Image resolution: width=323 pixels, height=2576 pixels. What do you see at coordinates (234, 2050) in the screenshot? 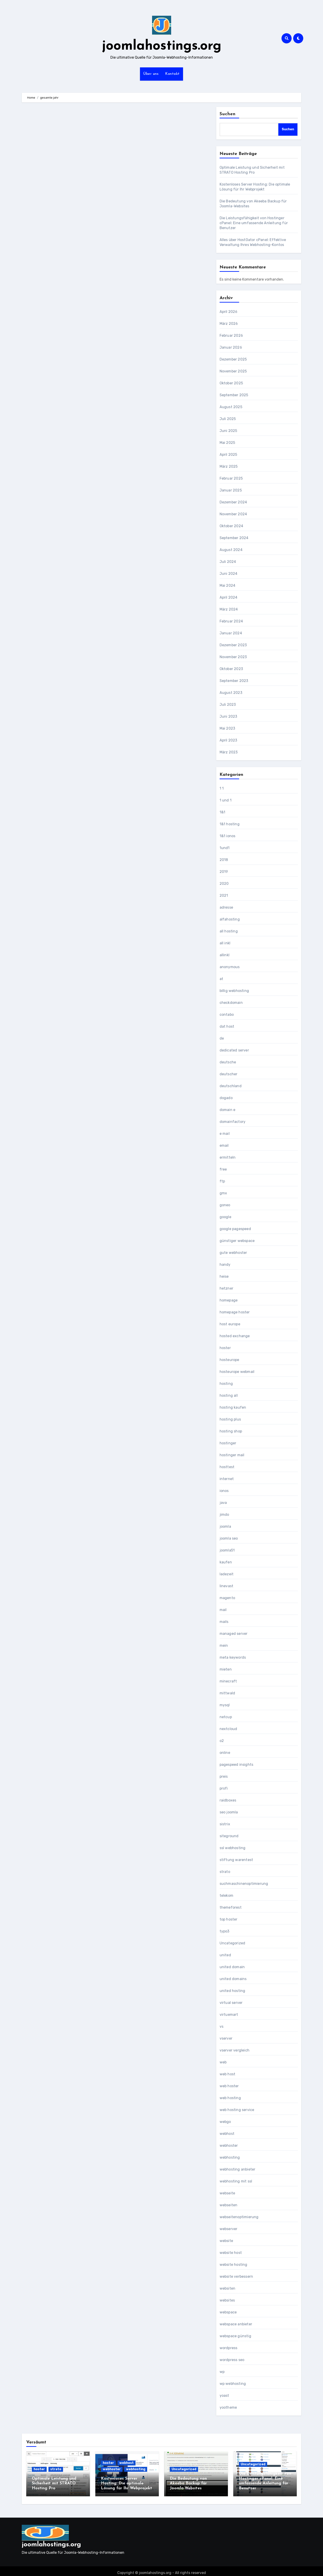
I see `vserver vergleich` at bounding box center [234, 2050].